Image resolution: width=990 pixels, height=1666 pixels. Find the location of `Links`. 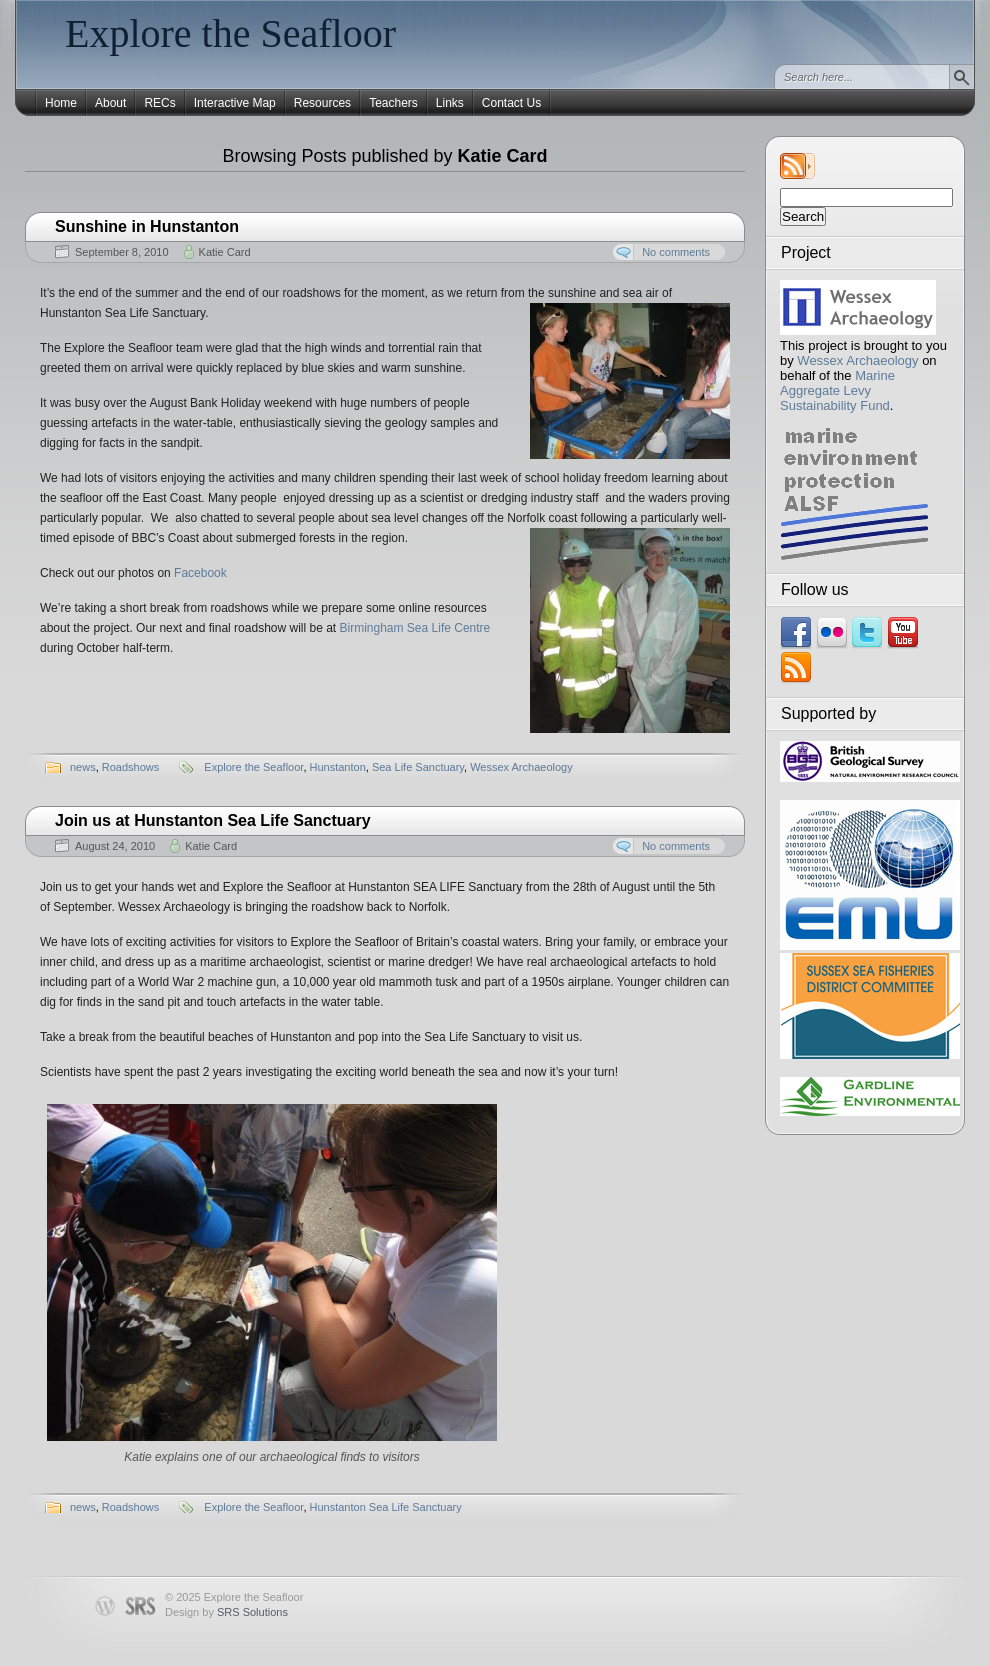

Links is located at coordinates (450, 103).